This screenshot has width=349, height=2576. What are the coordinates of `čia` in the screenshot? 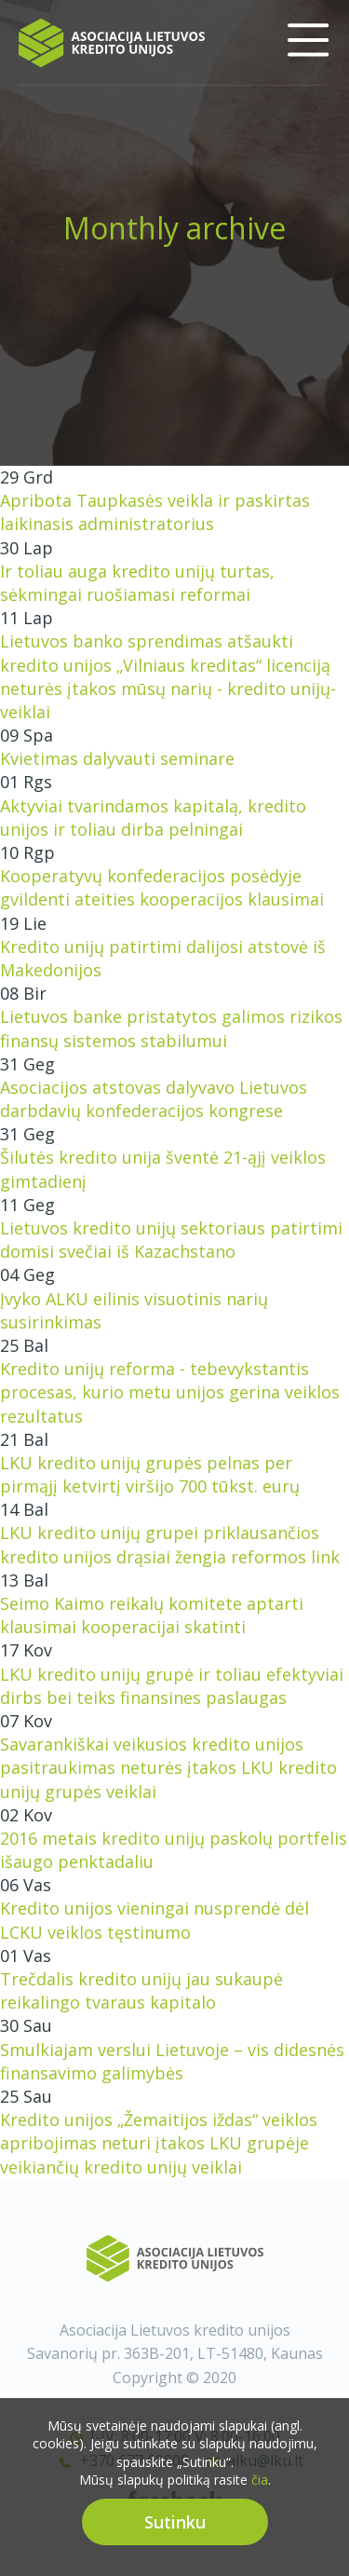 It's located at (259, 2493).